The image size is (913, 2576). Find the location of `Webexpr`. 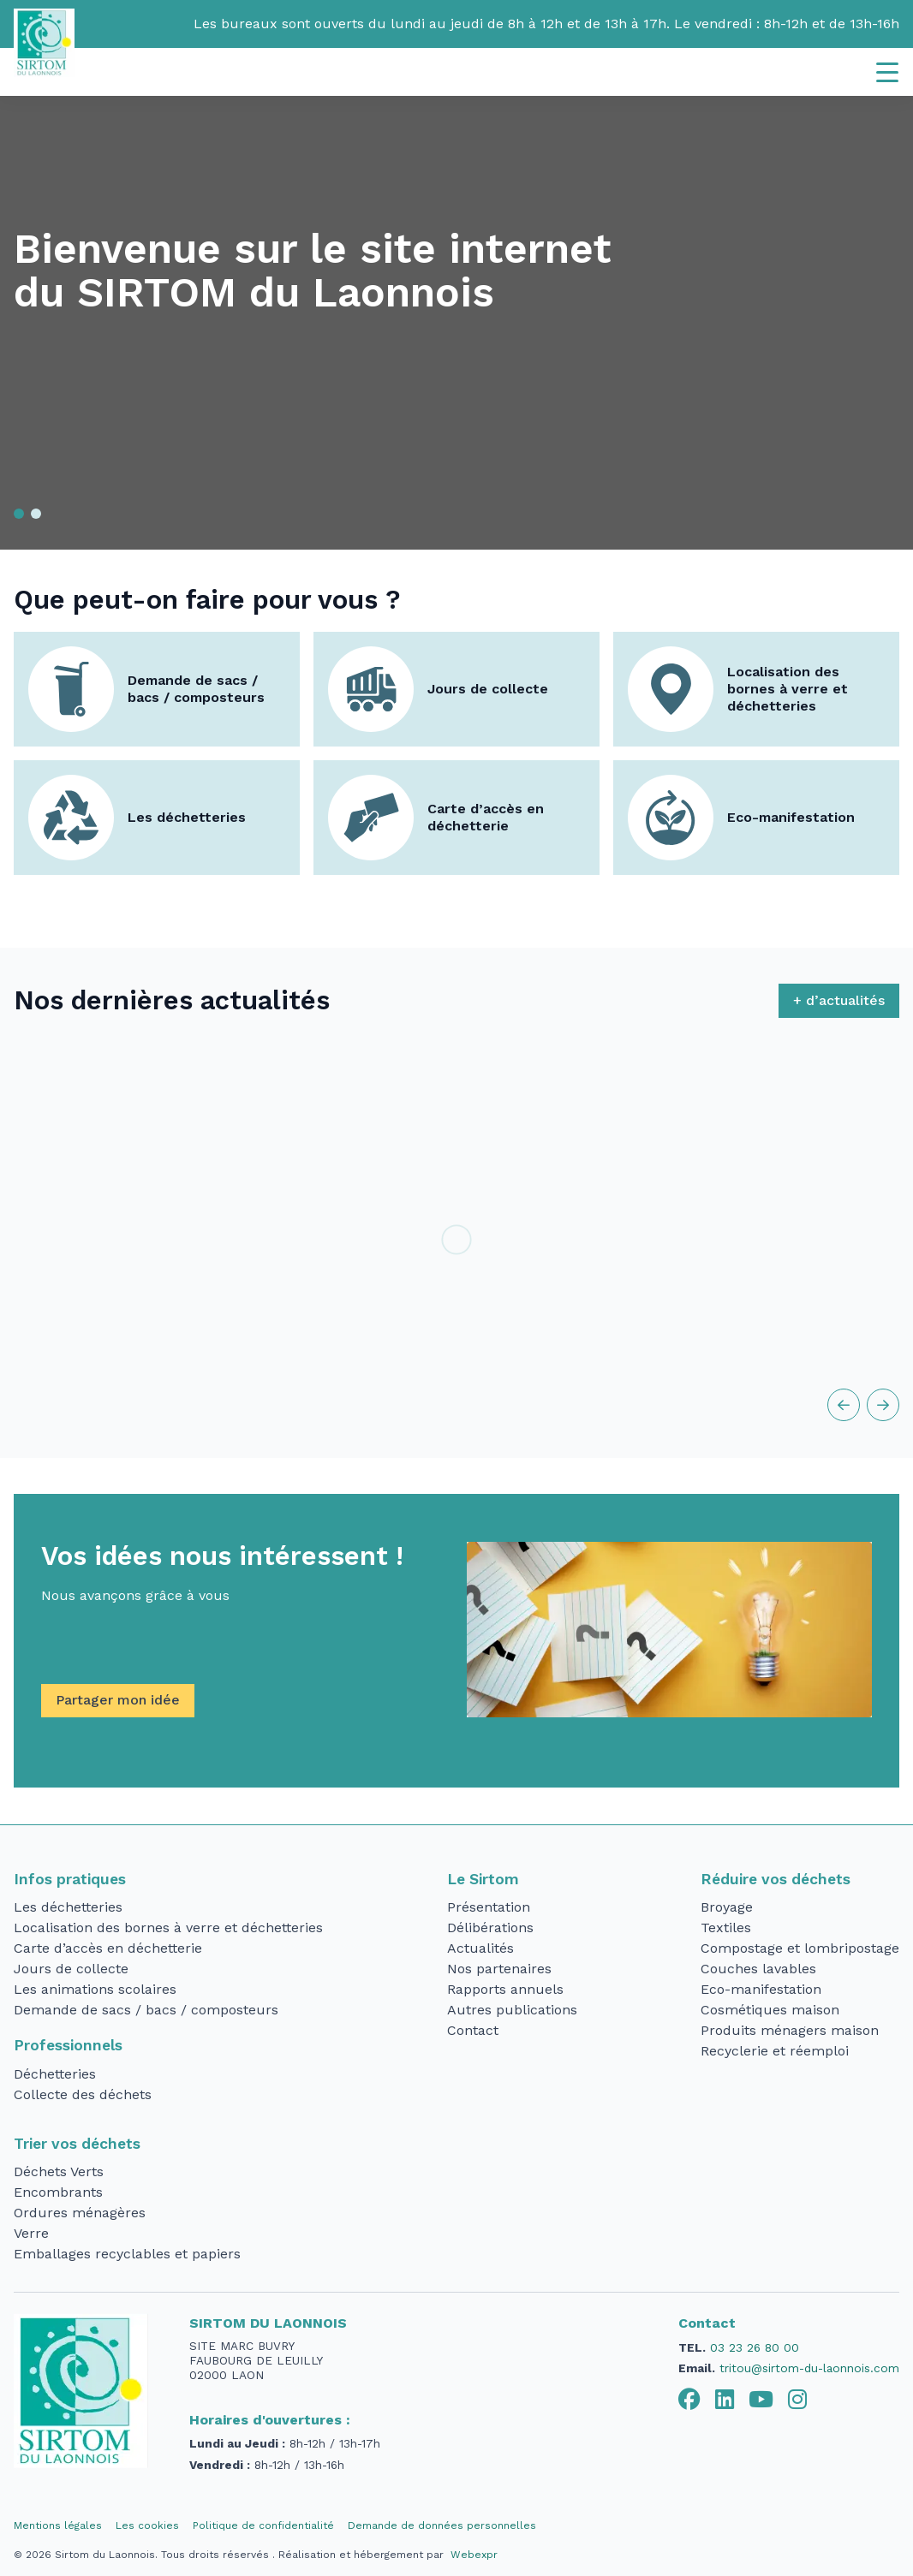

Webexpr is located at coordinates (474, 2555).